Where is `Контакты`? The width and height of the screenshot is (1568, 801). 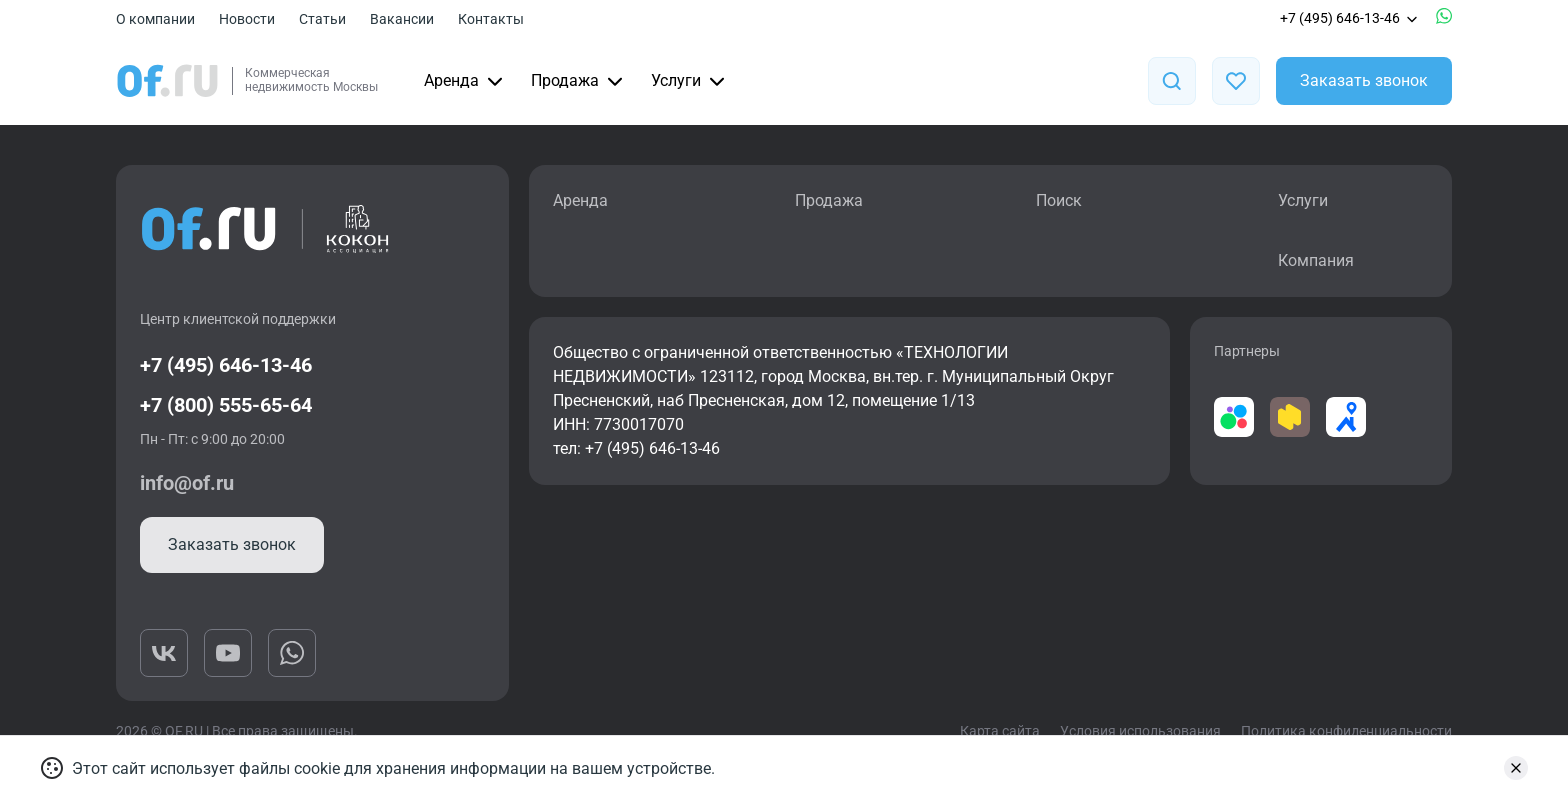 Контакты is located at coordinates (491, 19).